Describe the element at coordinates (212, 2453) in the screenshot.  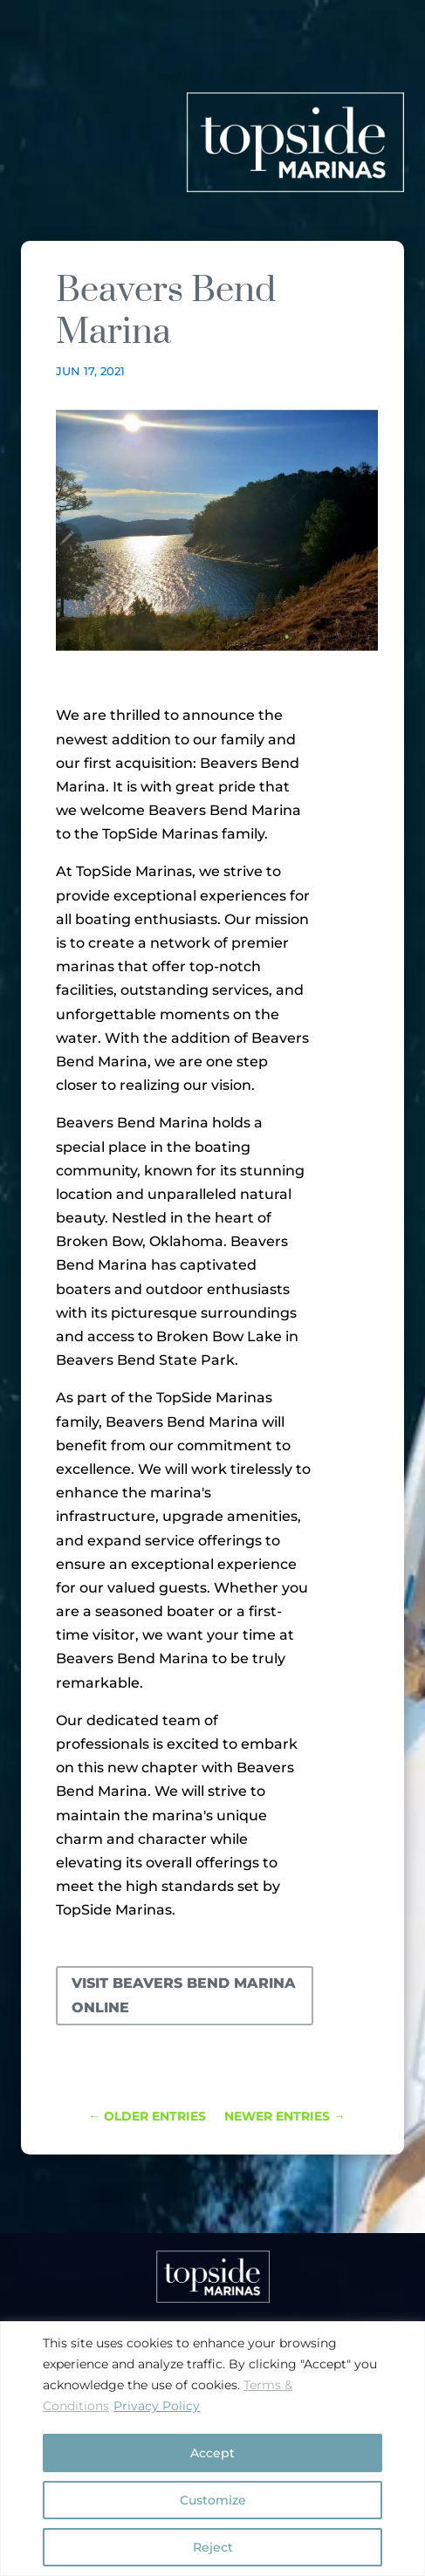
I see `Accept` at that location.